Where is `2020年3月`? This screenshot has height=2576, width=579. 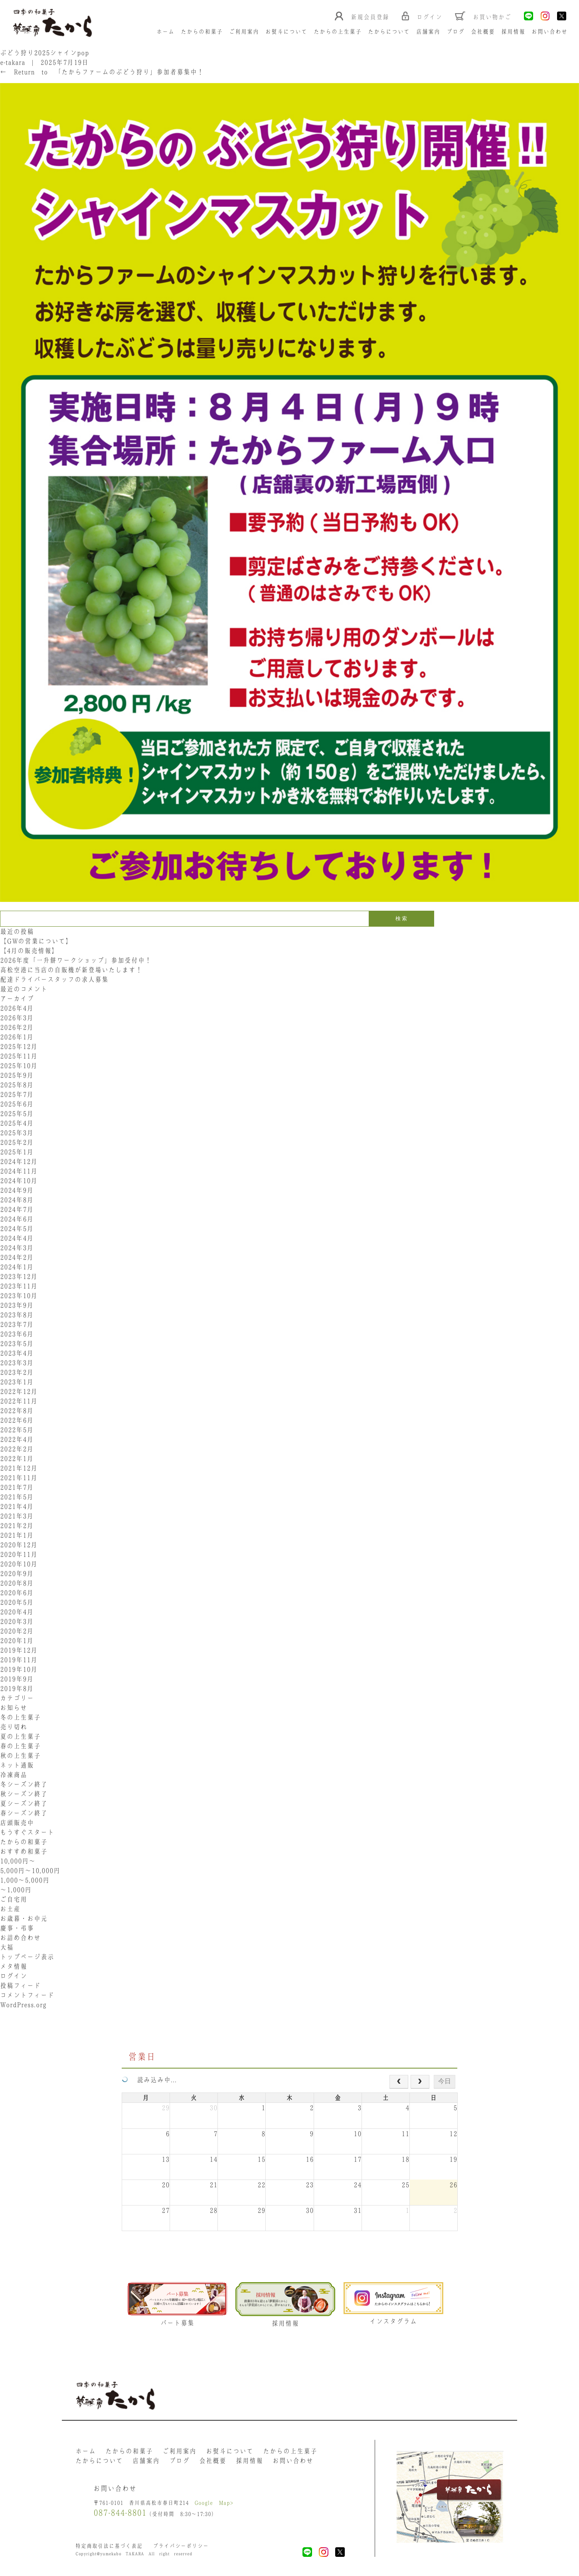 2020年3月 is located at coordinates (17, 1621).